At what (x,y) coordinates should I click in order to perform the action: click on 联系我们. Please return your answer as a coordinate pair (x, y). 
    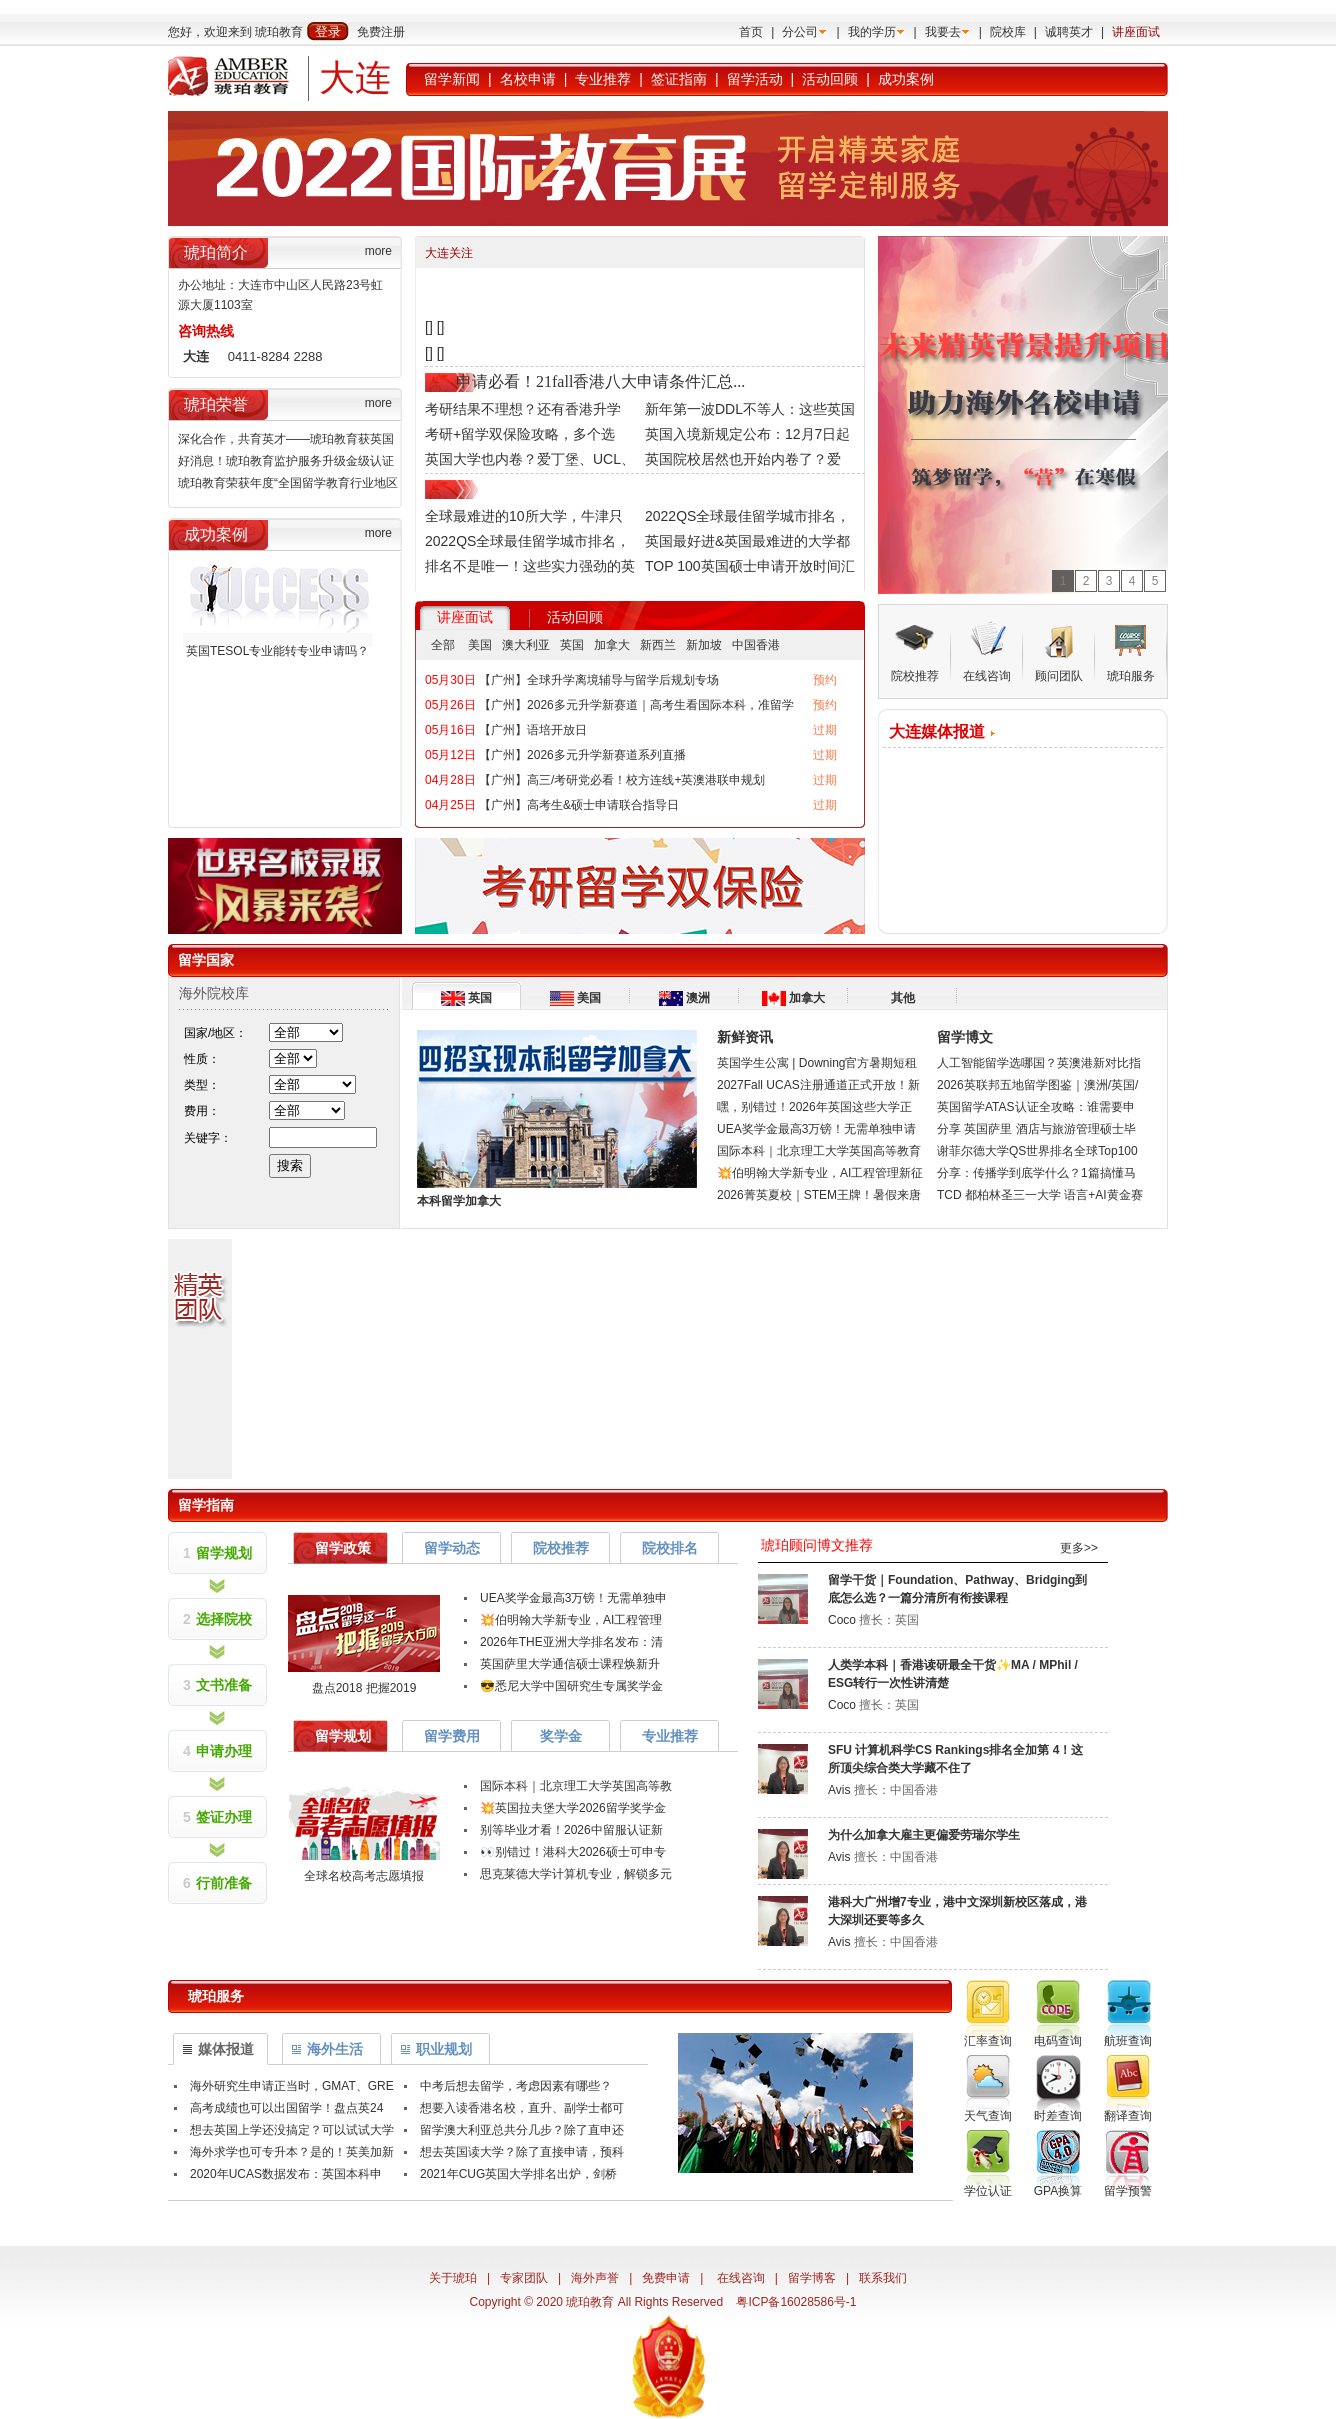
    Looking at the image, I should click on (883, 2278).